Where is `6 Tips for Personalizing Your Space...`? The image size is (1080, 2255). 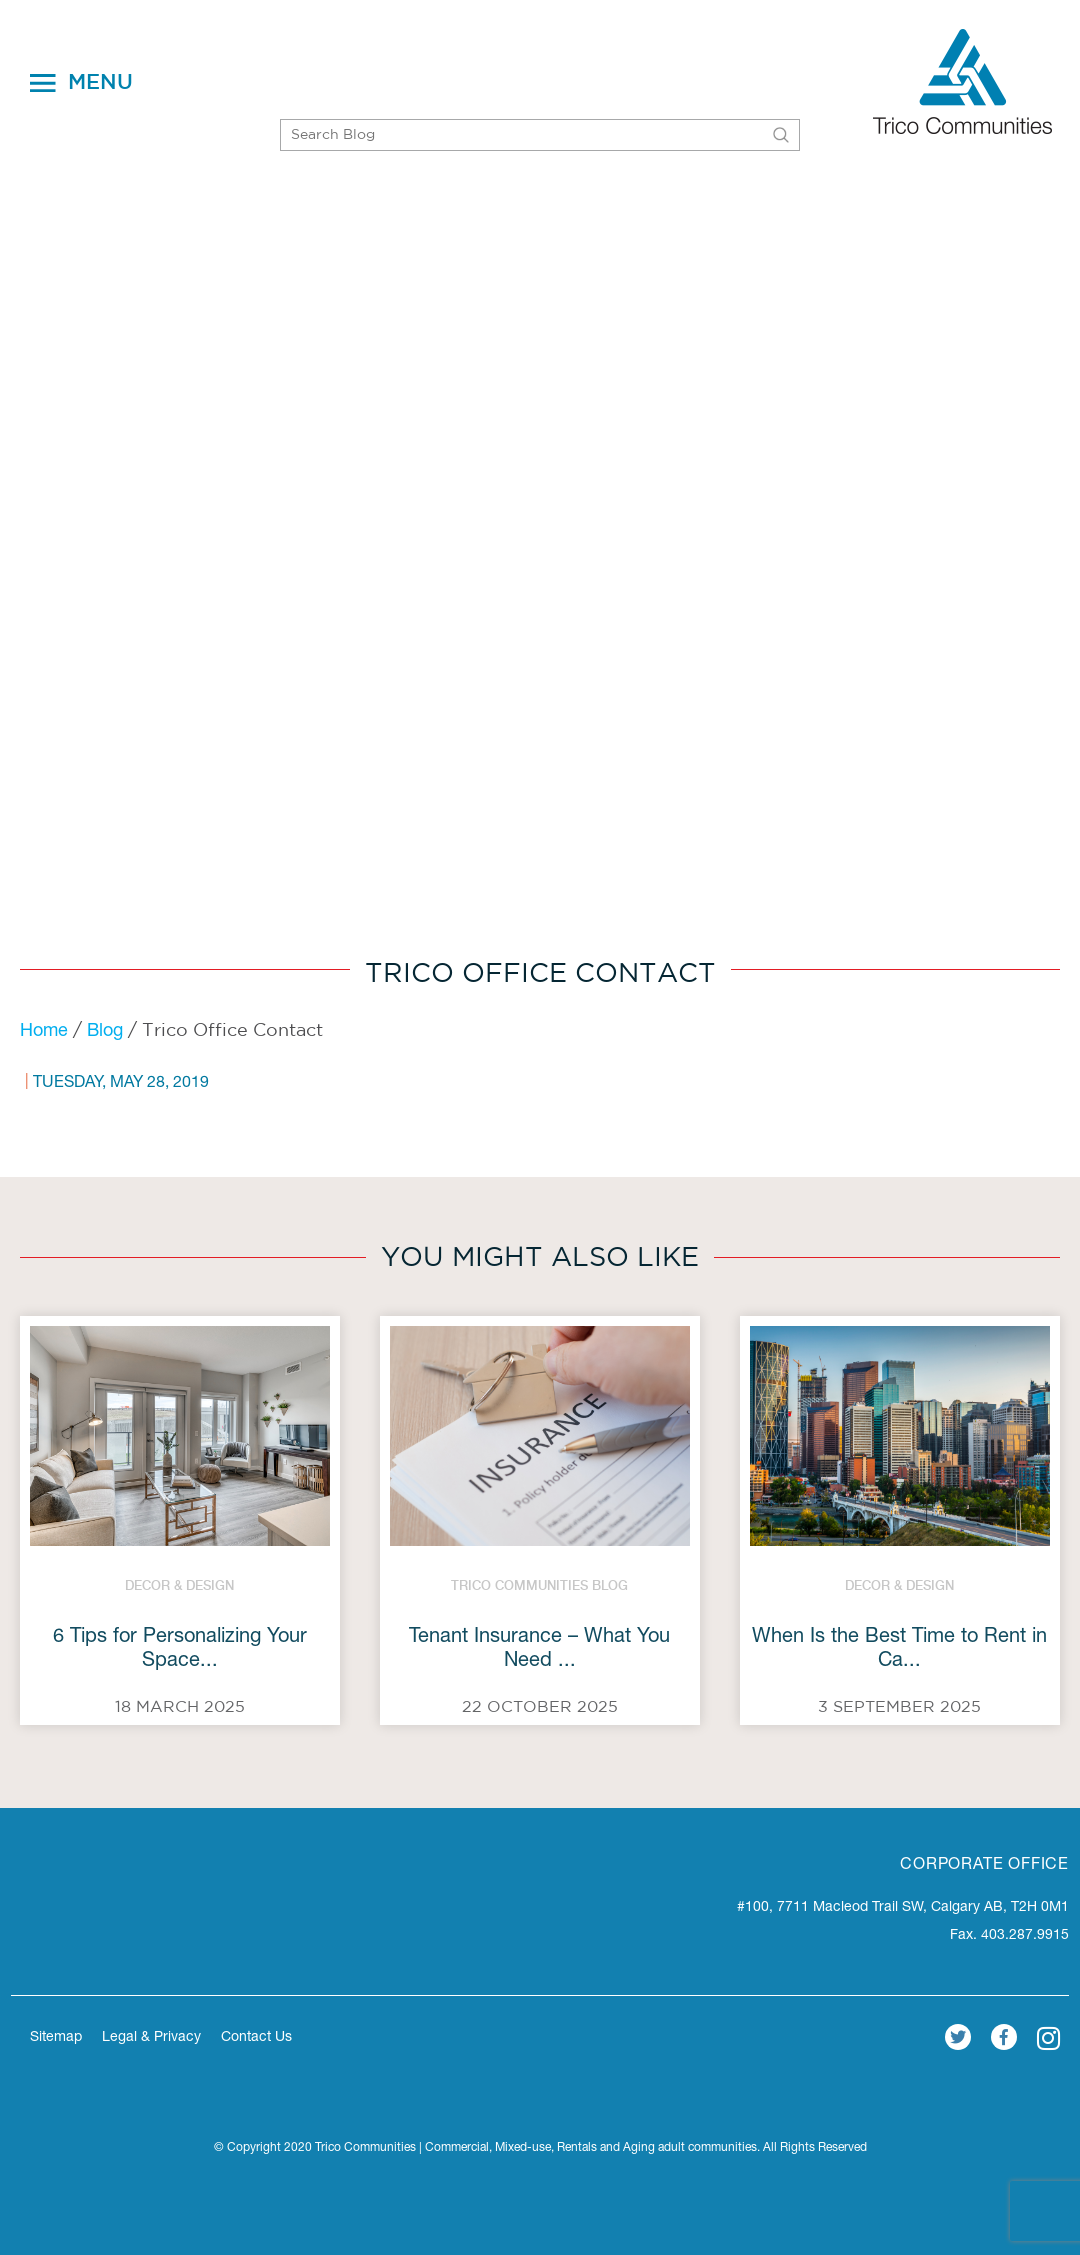 6 Tips for Personalizing Your Space... is located at coordinates (180, 1650).